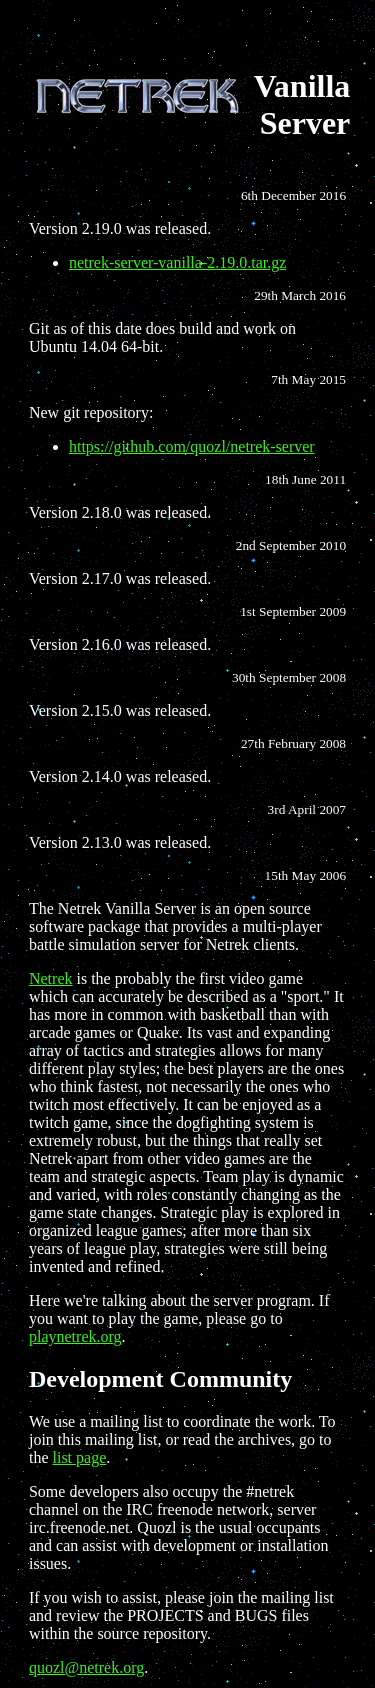 This screenshot has width=375, height=1688. What do you see at coordinates (177, 262) in the screenshot?
I see `netrek-server-vanilla-2.19.0.tar.gz` at bounding box center [177, 262].